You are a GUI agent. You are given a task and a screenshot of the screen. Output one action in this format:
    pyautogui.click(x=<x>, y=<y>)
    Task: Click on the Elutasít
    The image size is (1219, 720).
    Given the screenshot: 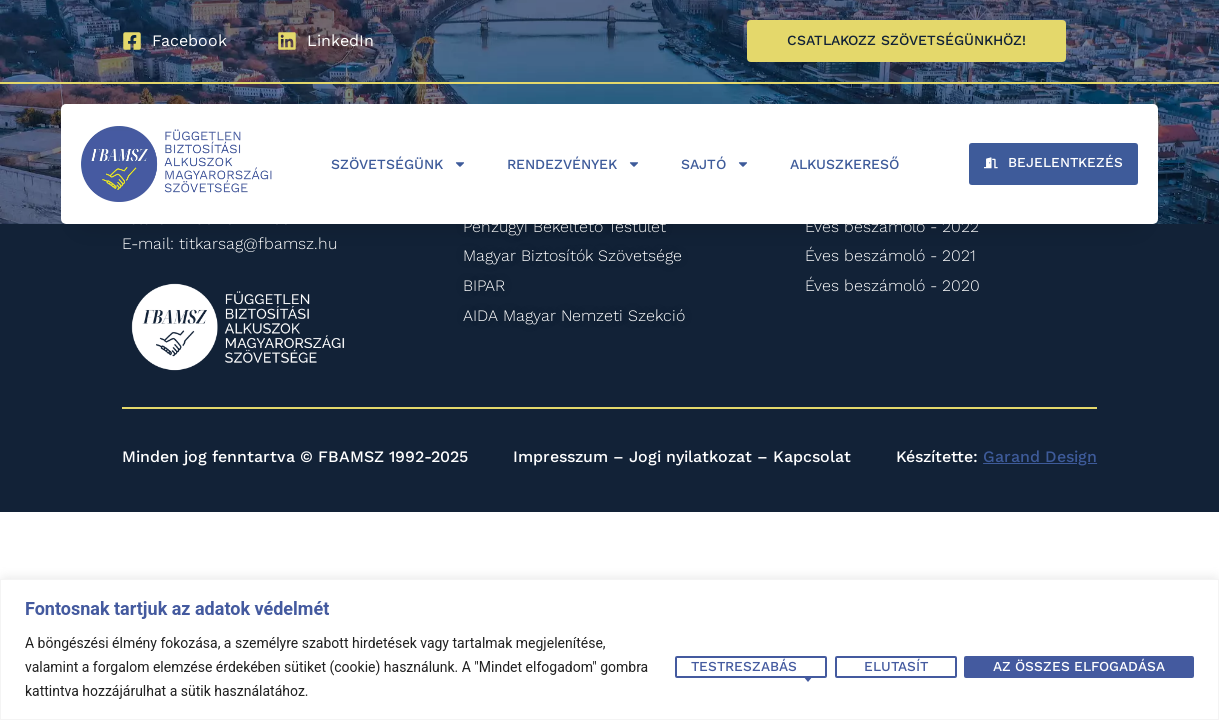 What is the action you would take?
    pyautogui.click(x=891, y=666)
    